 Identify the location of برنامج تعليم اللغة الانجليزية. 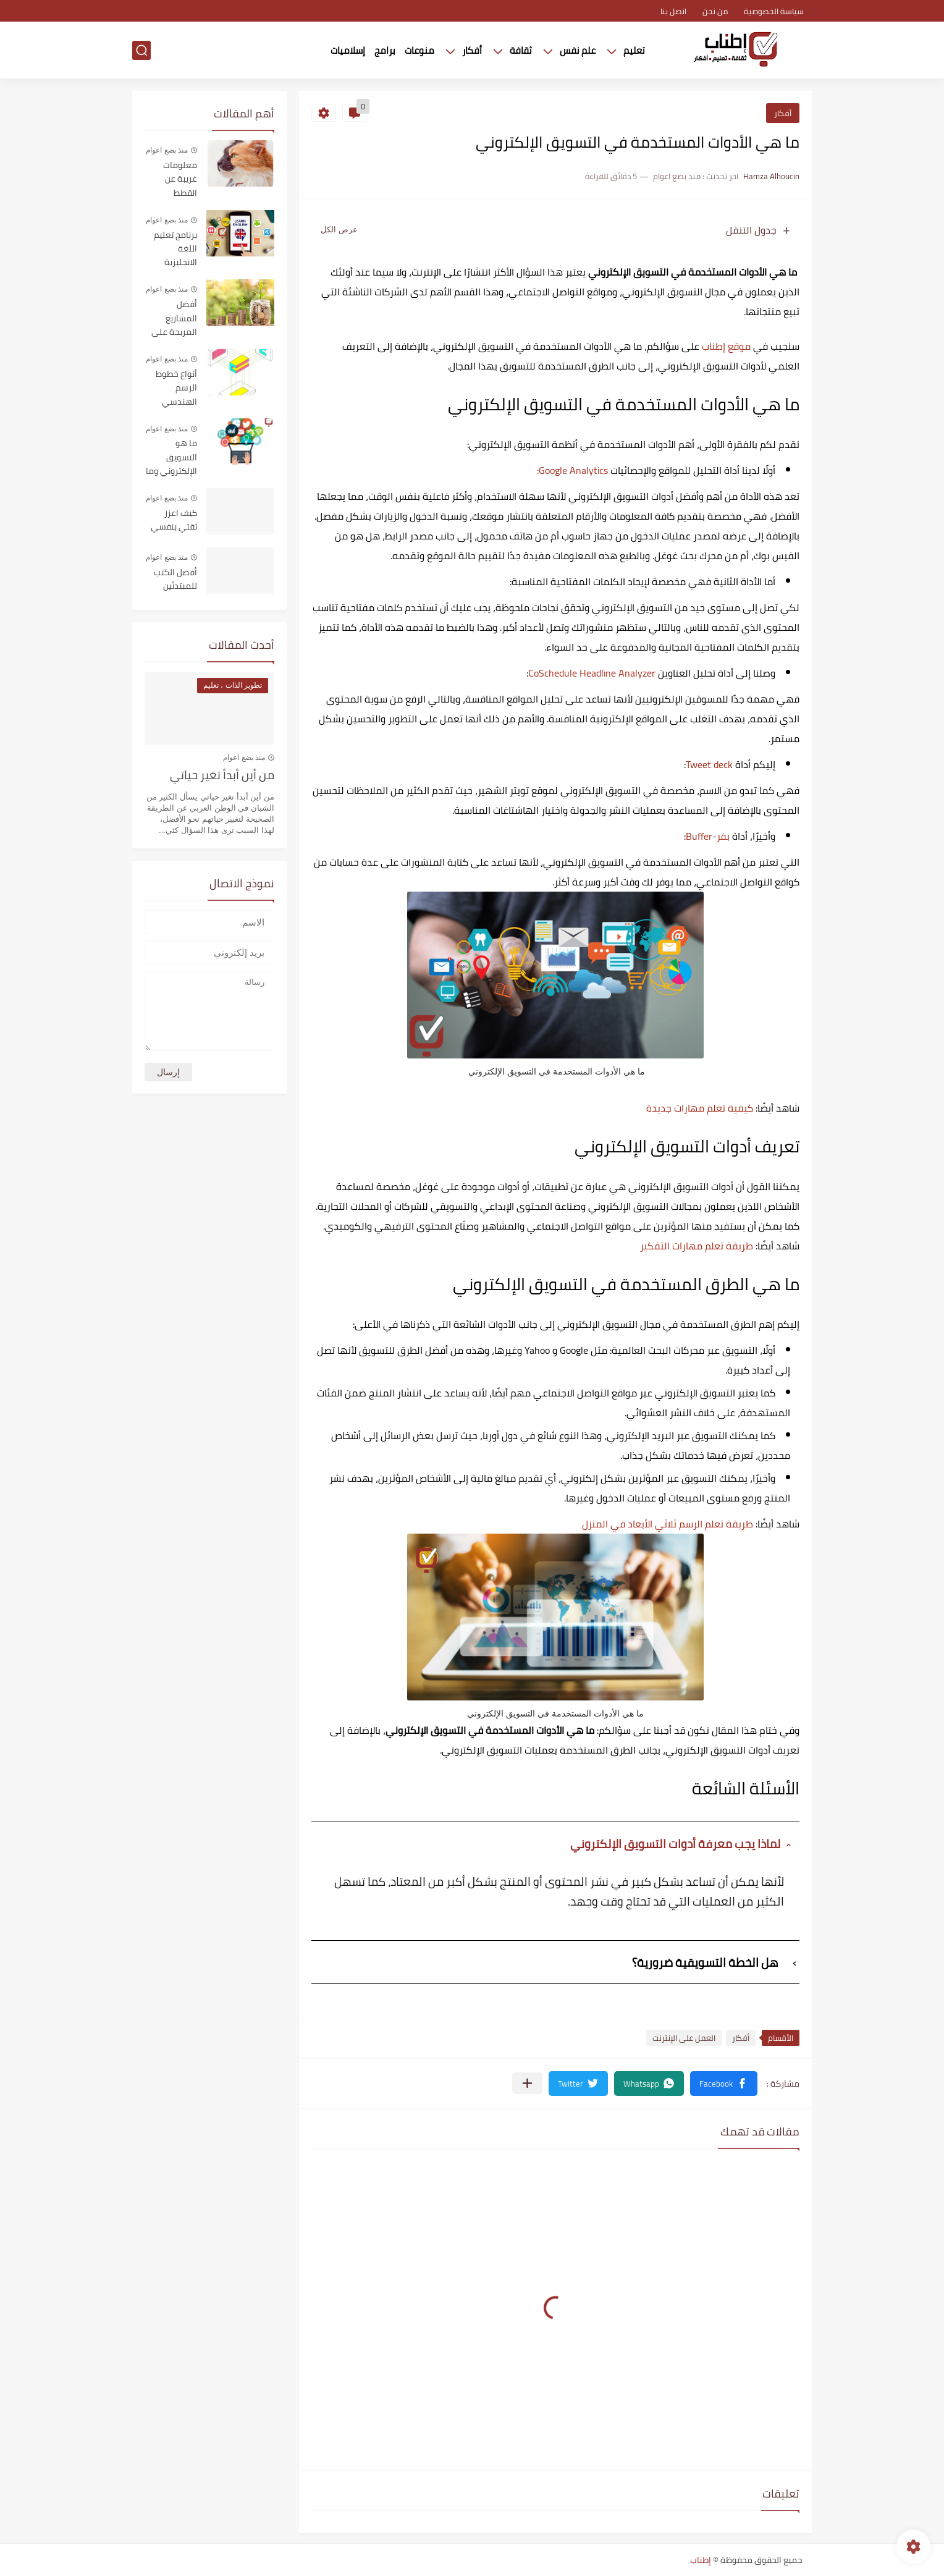
(175, 249).